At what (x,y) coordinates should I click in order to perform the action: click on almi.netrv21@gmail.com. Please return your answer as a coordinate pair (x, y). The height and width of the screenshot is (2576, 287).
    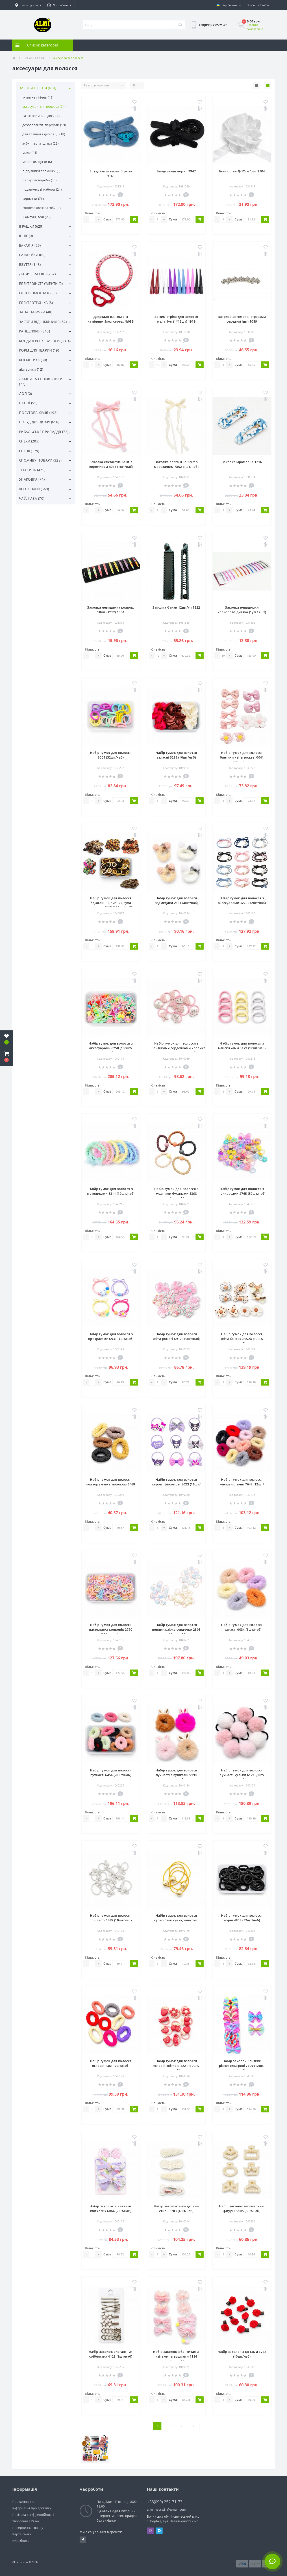
    Looking at the image, I should click on (166, 2509).